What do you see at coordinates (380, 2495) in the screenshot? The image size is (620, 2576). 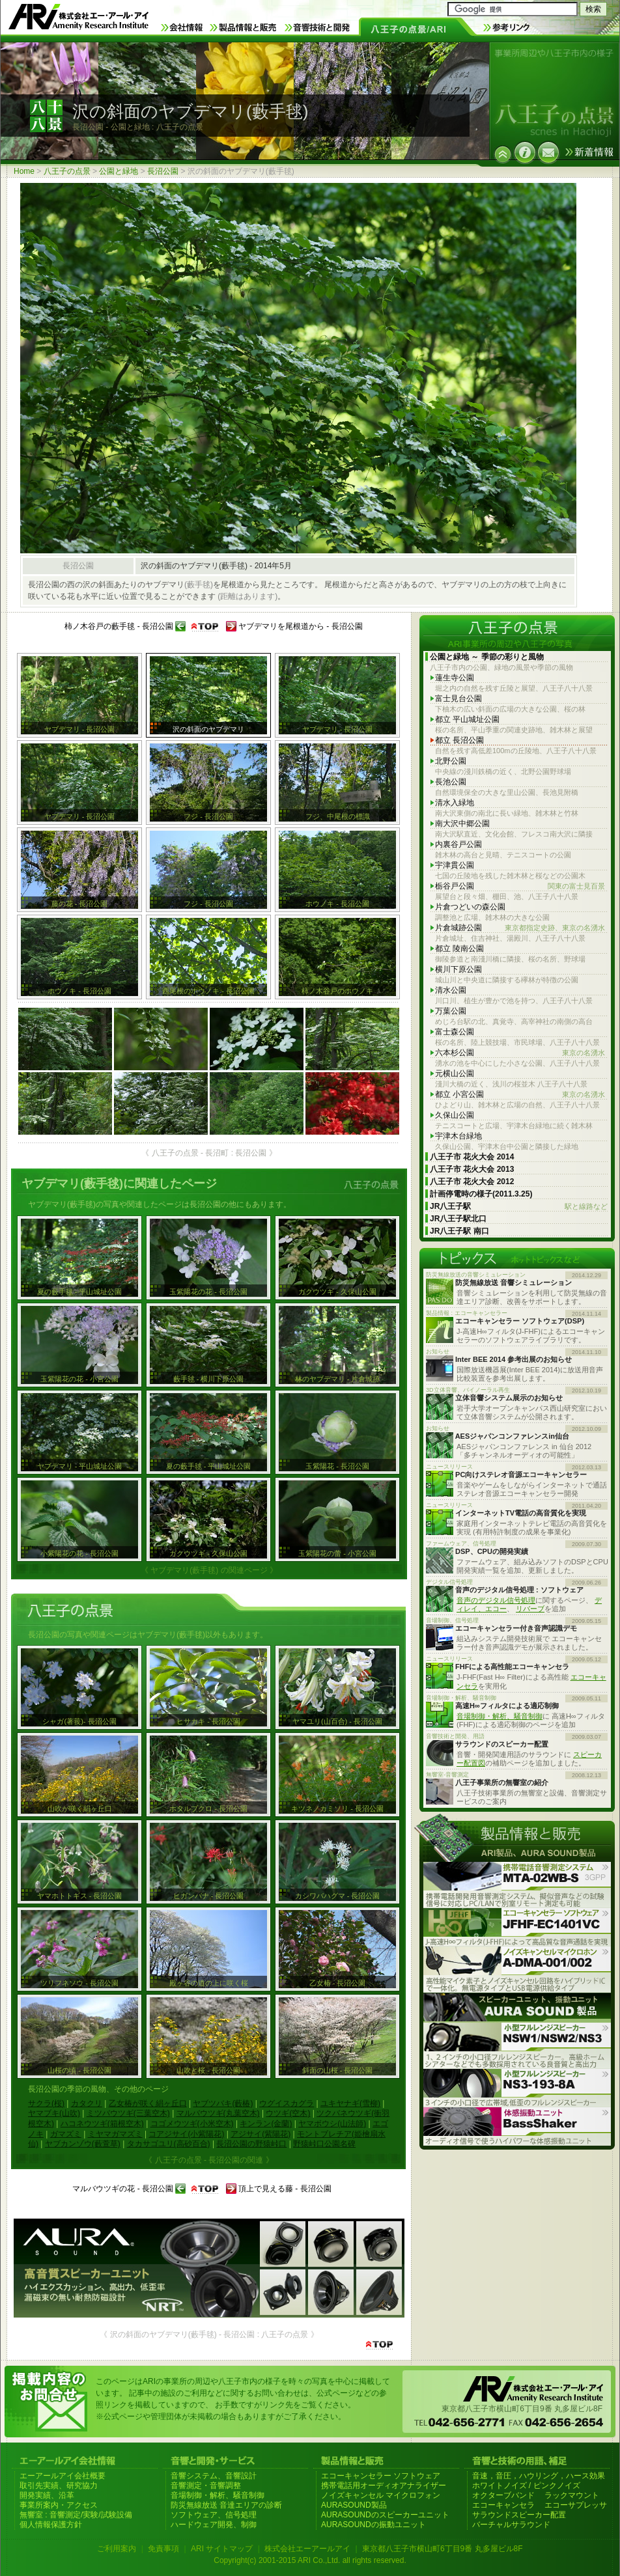 I see `ノイズキャンセル マイクロフォン` at bounding box center [380, 2495].